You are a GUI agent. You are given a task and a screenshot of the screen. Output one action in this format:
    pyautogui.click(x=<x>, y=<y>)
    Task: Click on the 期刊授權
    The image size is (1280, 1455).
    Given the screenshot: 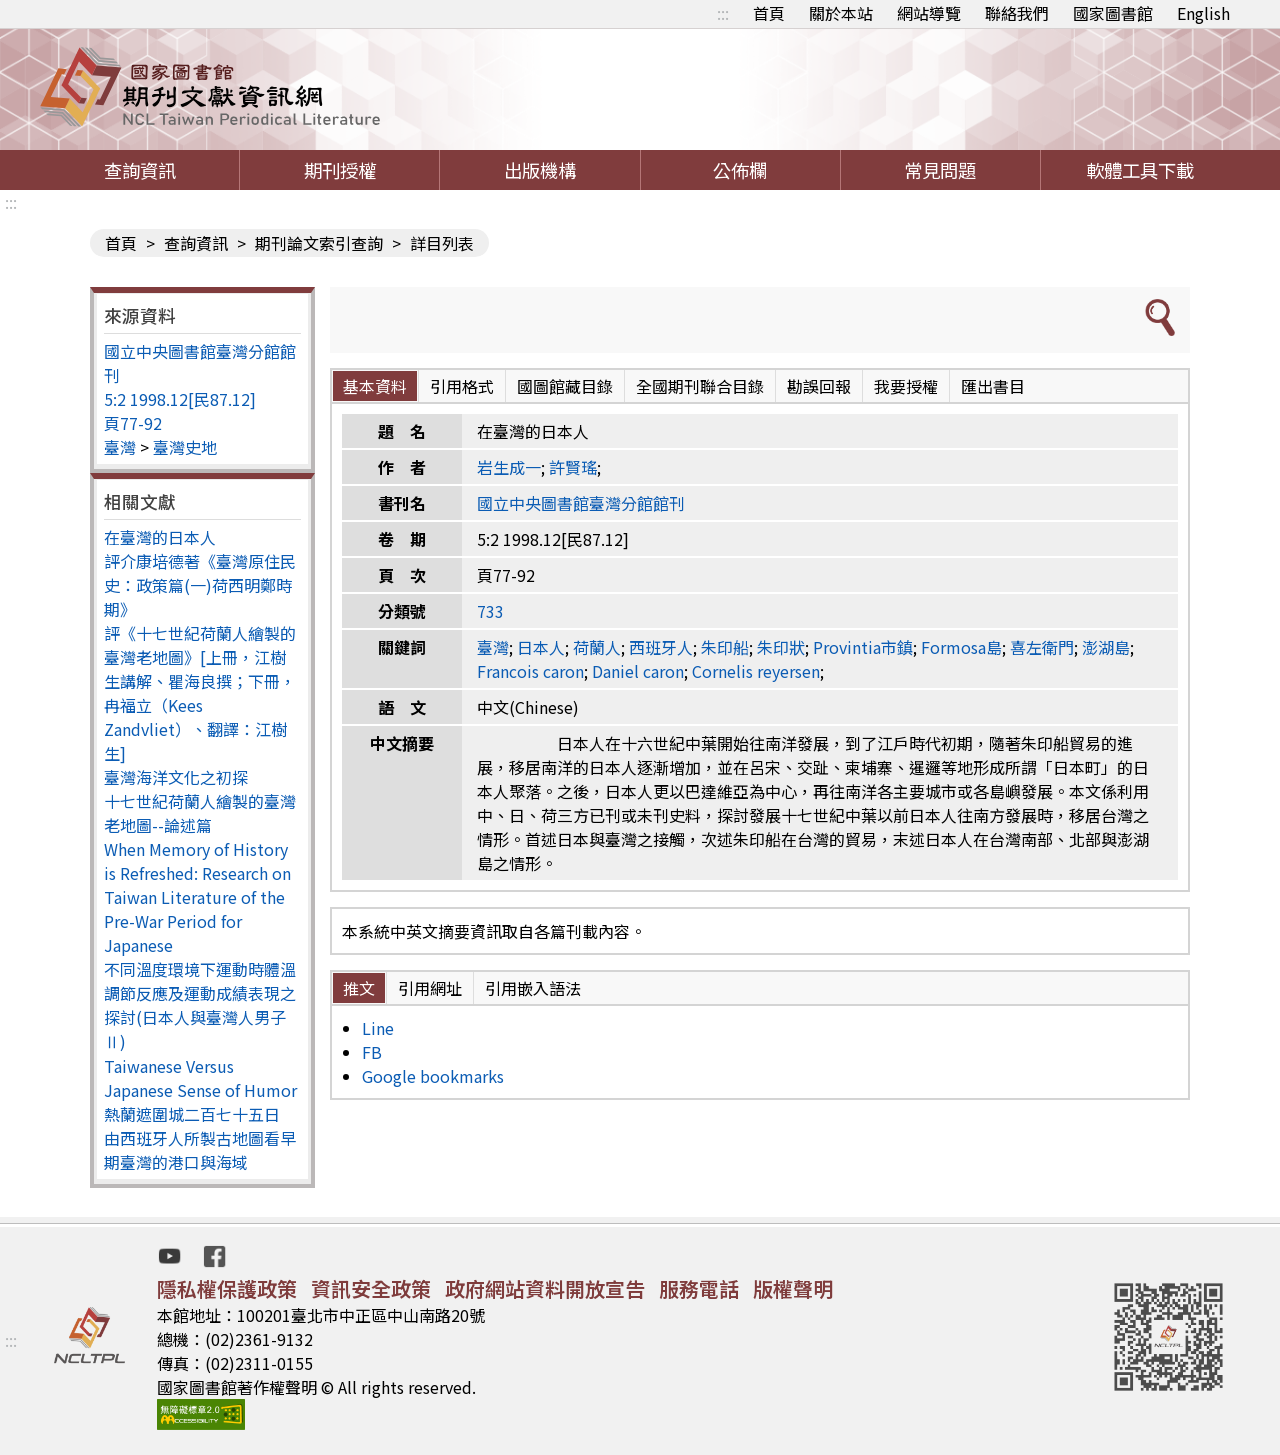 What is the action you would take?
    pyautogui.click(x=340, y=170)
    